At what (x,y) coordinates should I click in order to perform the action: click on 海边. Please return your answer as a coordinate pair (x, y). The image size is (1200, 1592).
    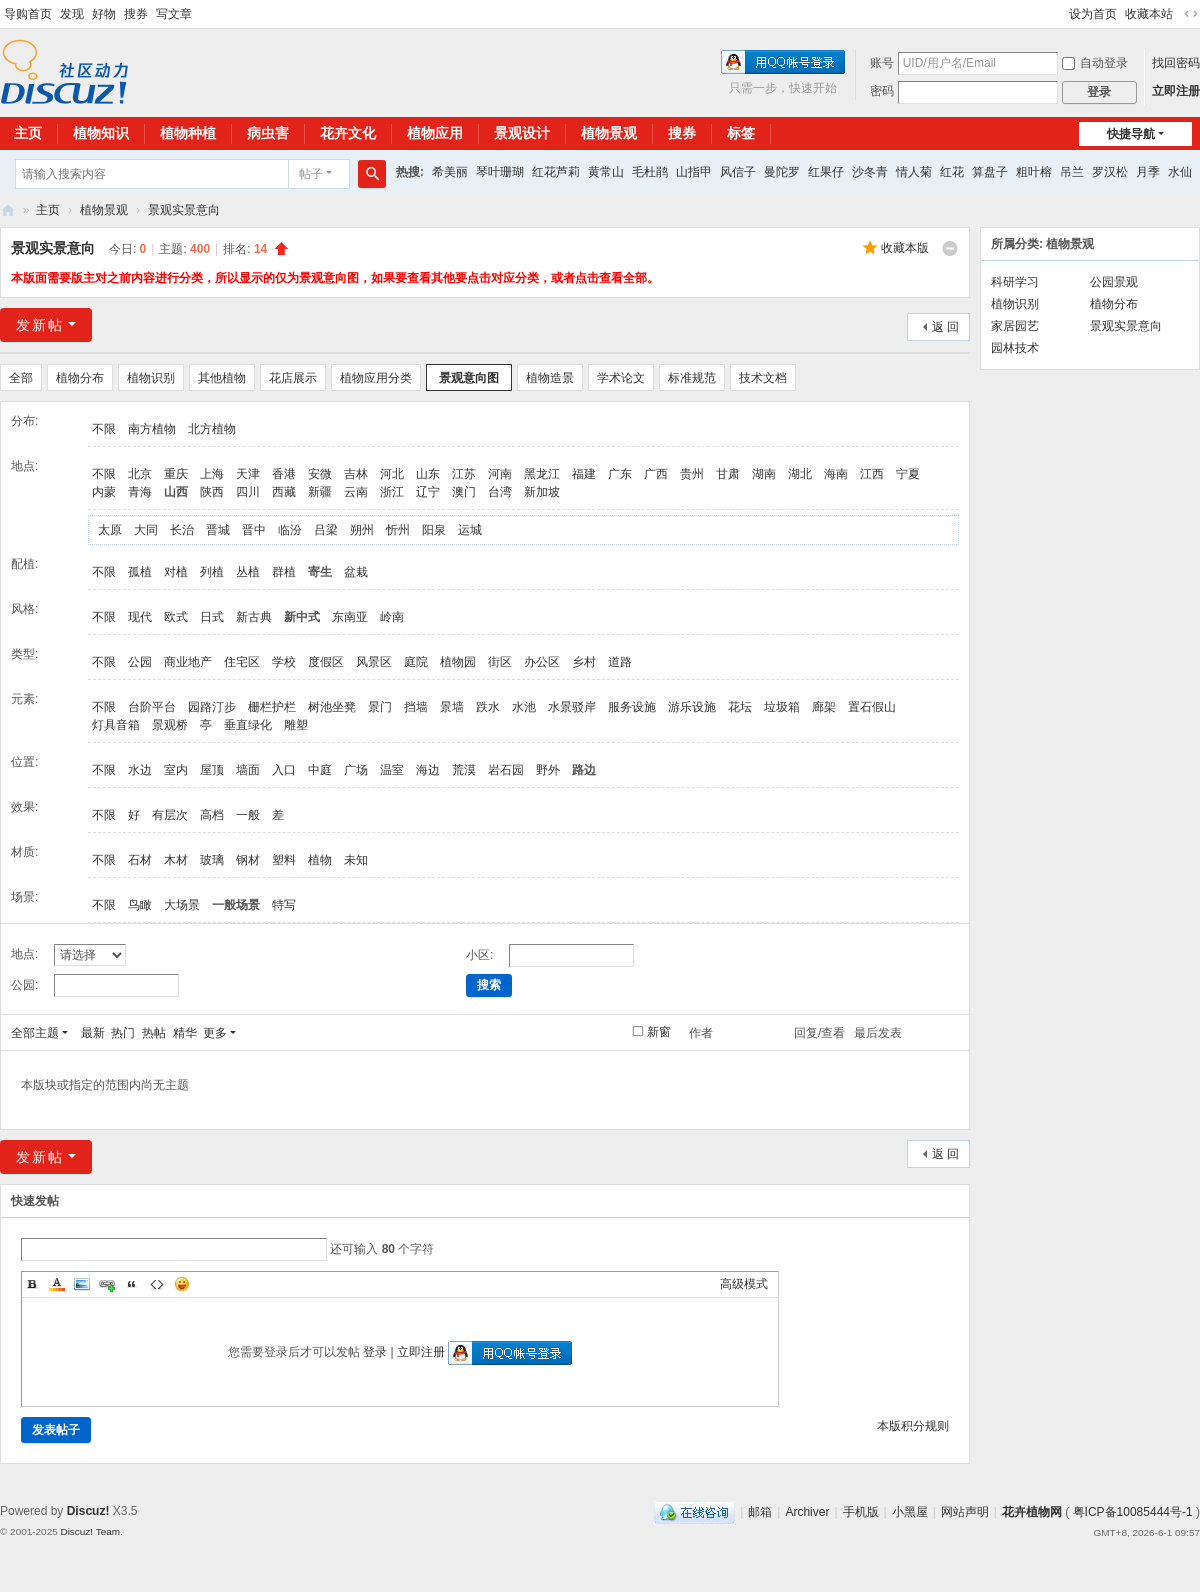
    Looking at the image, I should click on (428, 770).